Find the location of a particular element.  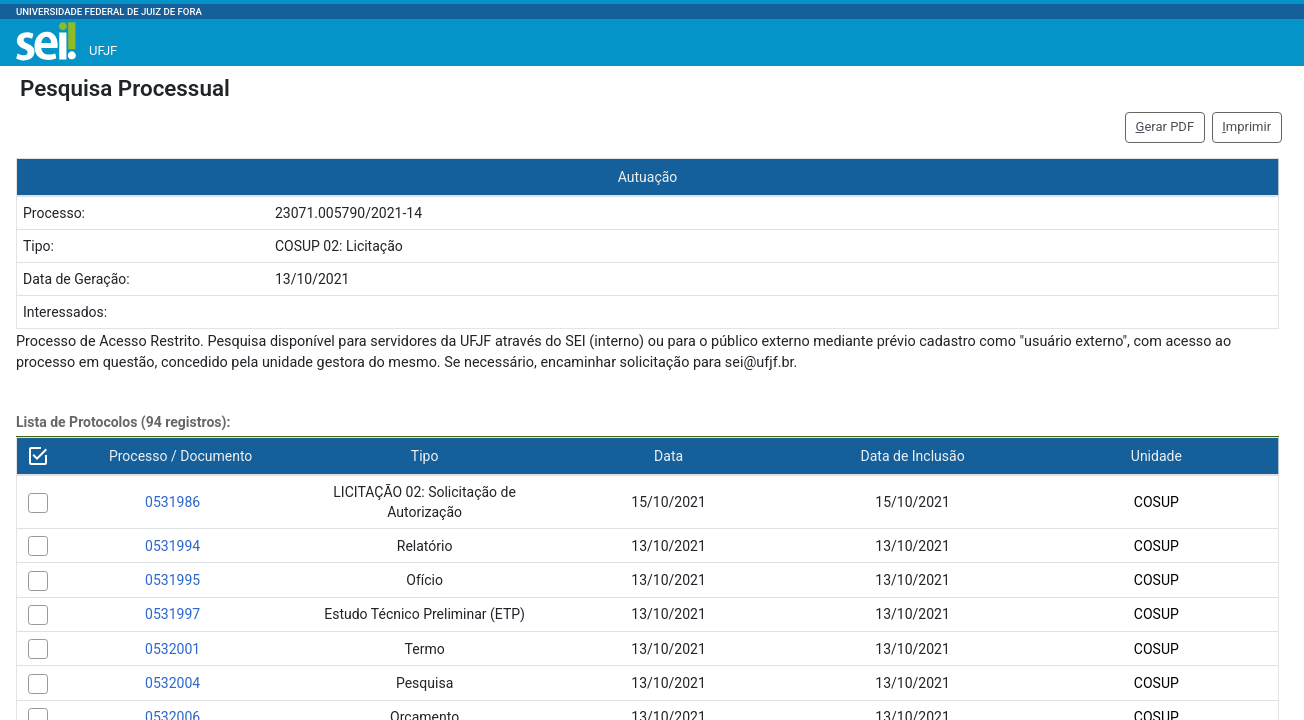

0531995 is located at coordinates (172, 580).